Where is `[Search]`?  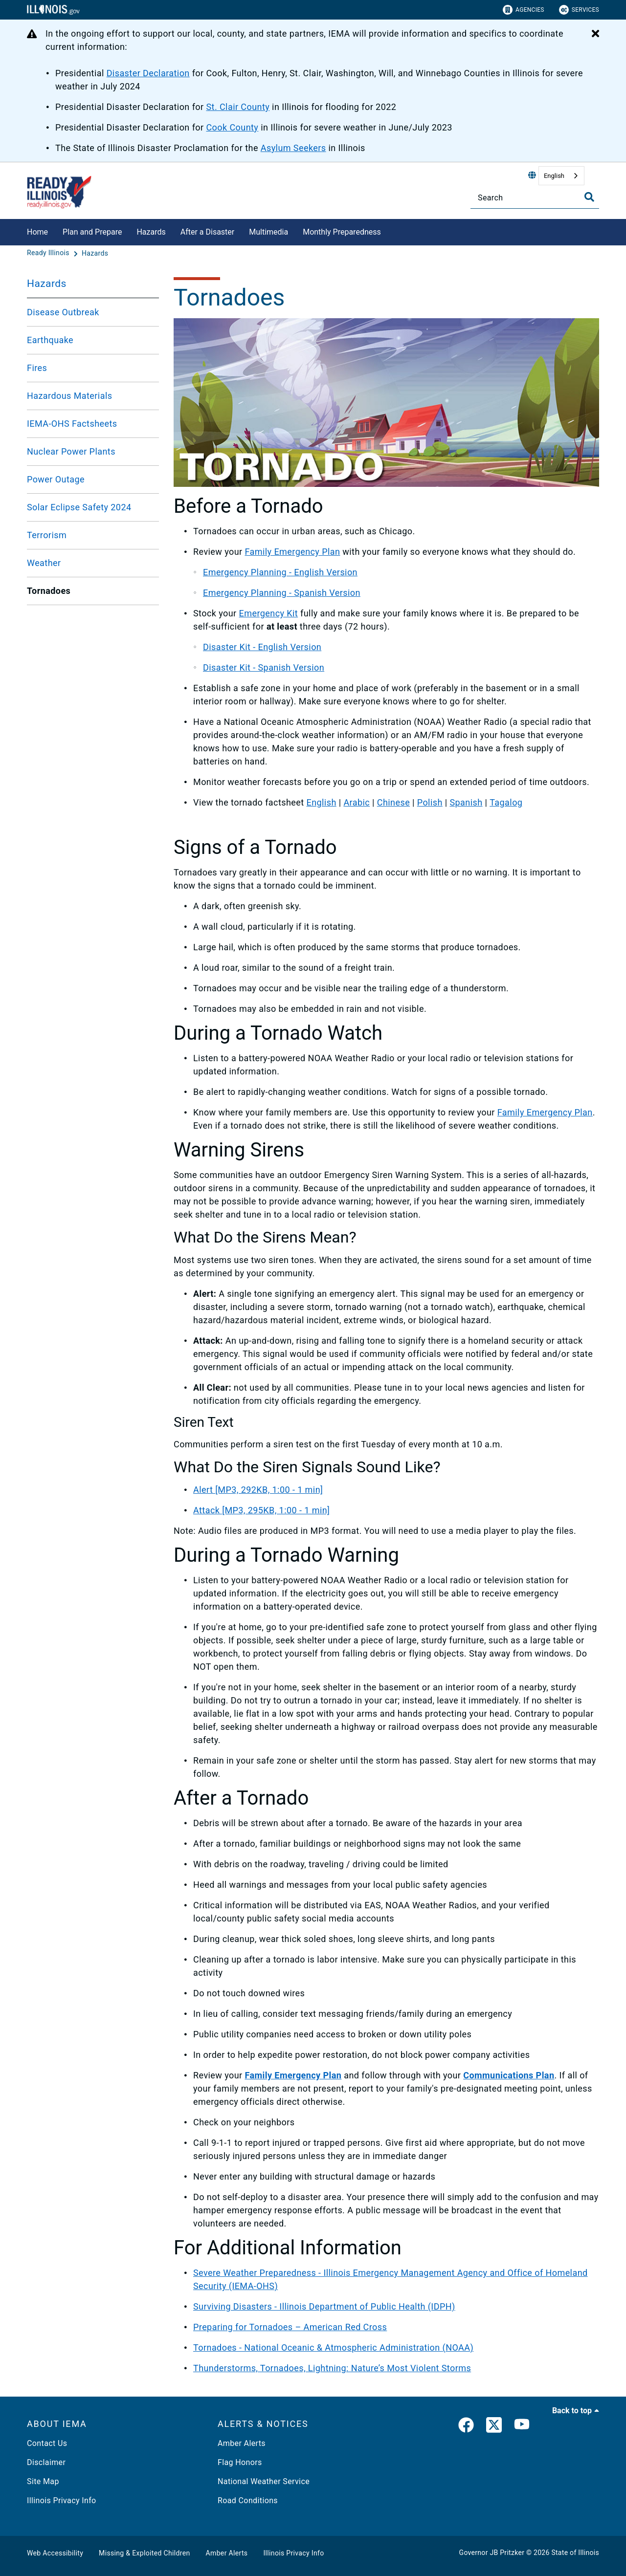
[Search] is located at coordinates (534, 197).